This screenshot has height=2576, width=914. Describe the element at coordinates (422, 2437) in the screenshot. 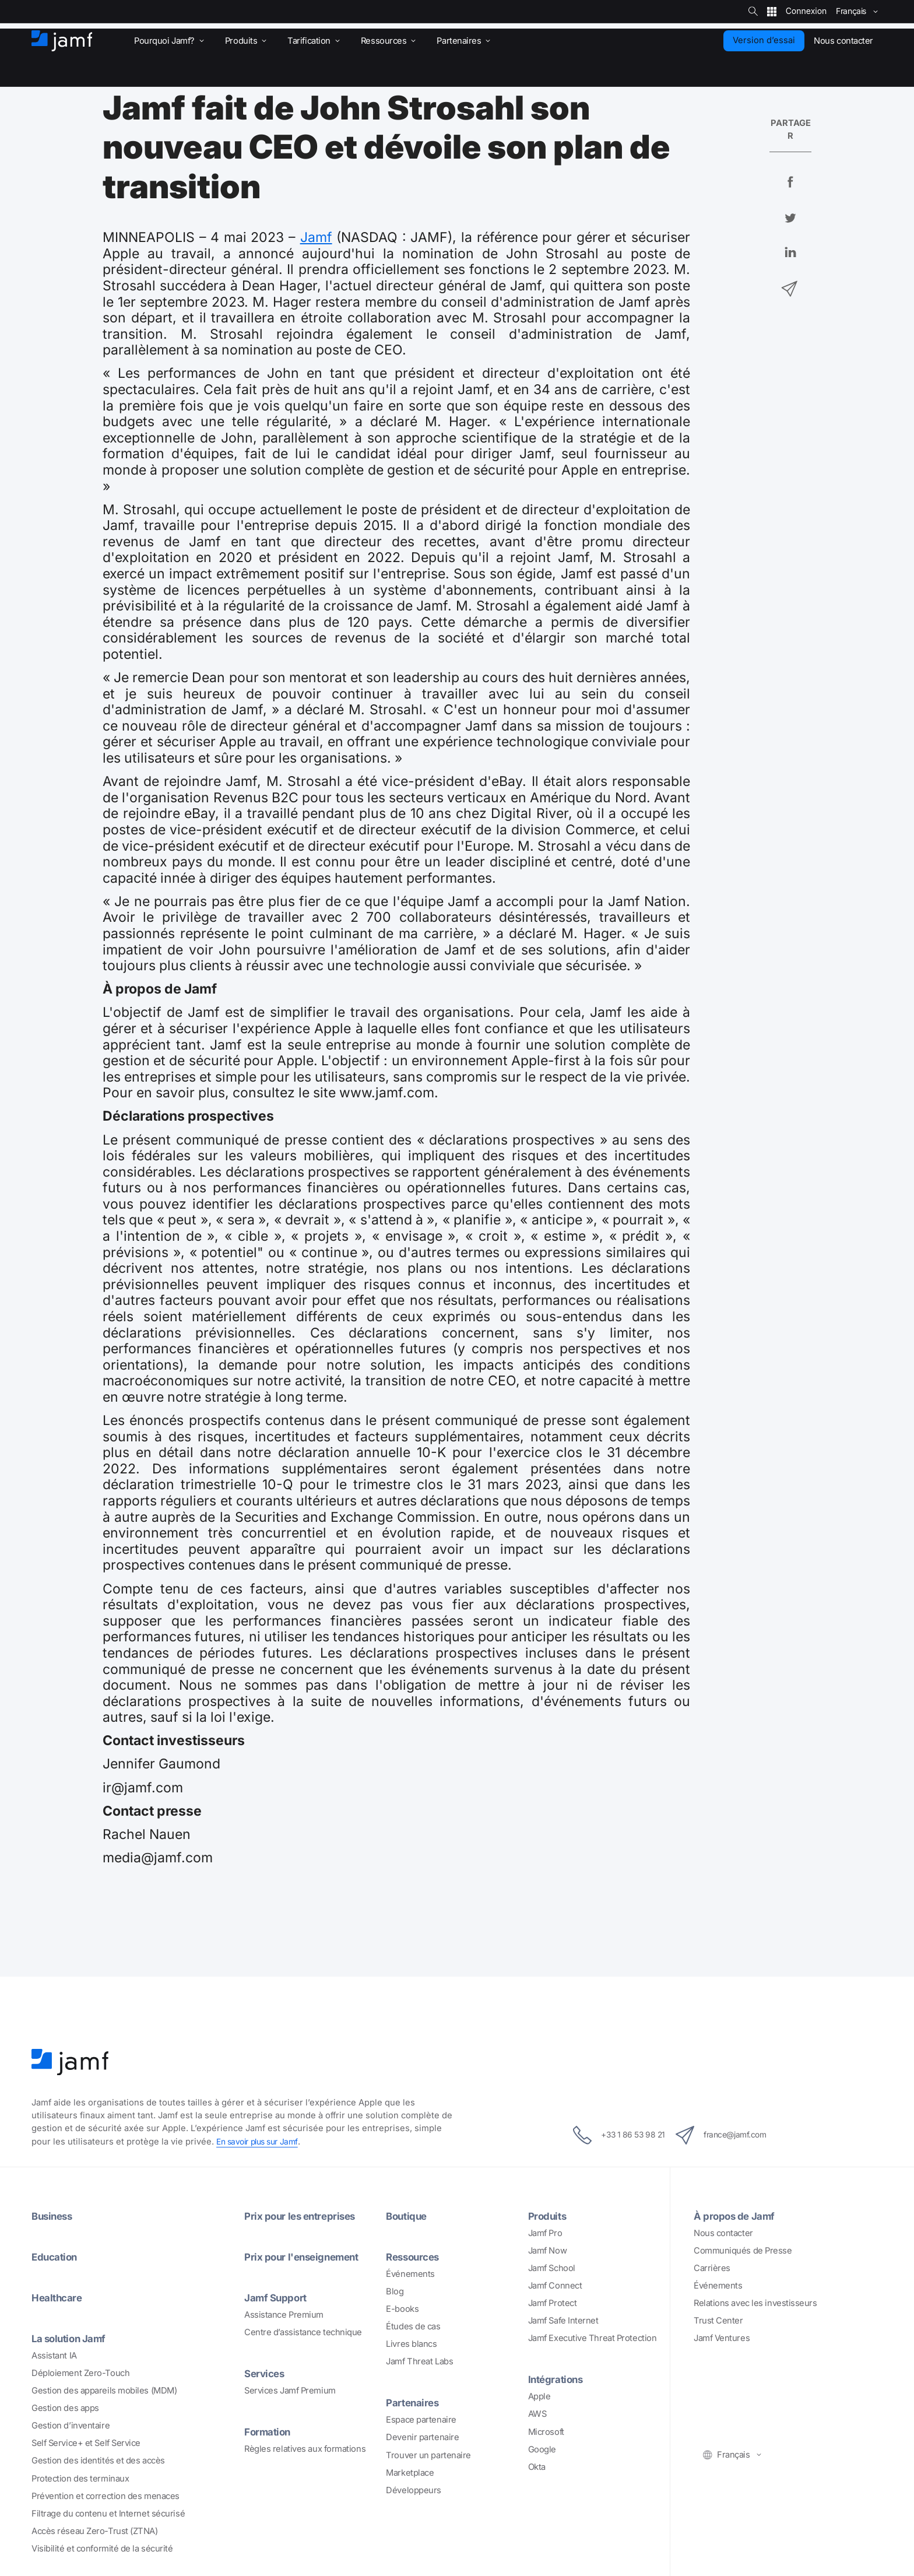

I see `Devenir partenaire` at that location.